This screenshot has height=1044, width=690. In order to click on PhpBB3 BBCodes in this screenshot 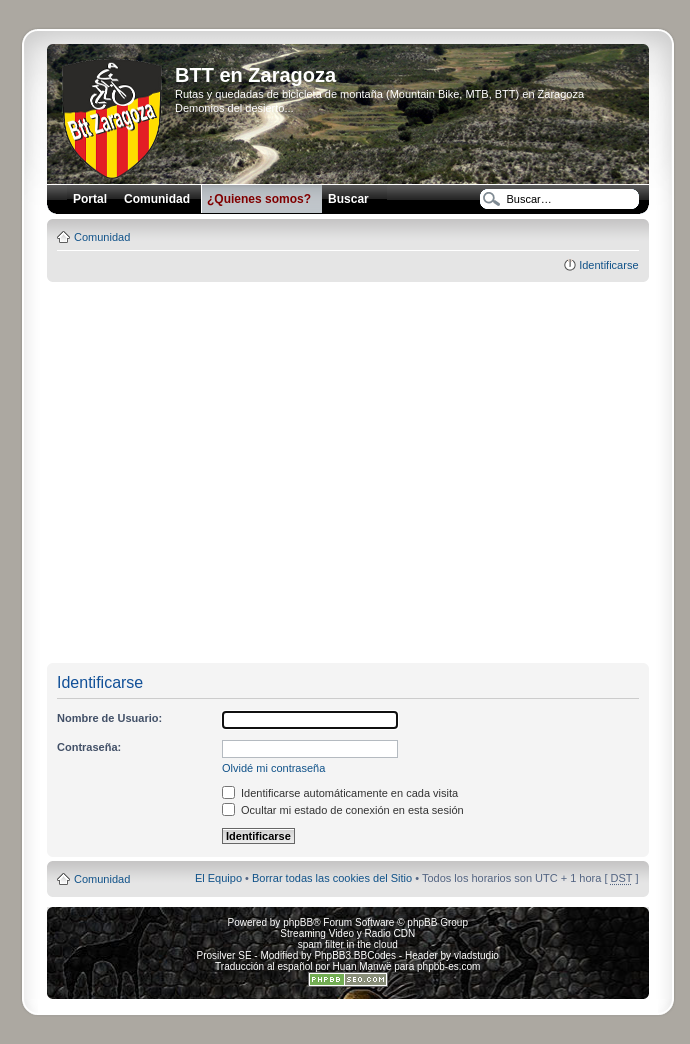, I will do `click(355, 955)`.